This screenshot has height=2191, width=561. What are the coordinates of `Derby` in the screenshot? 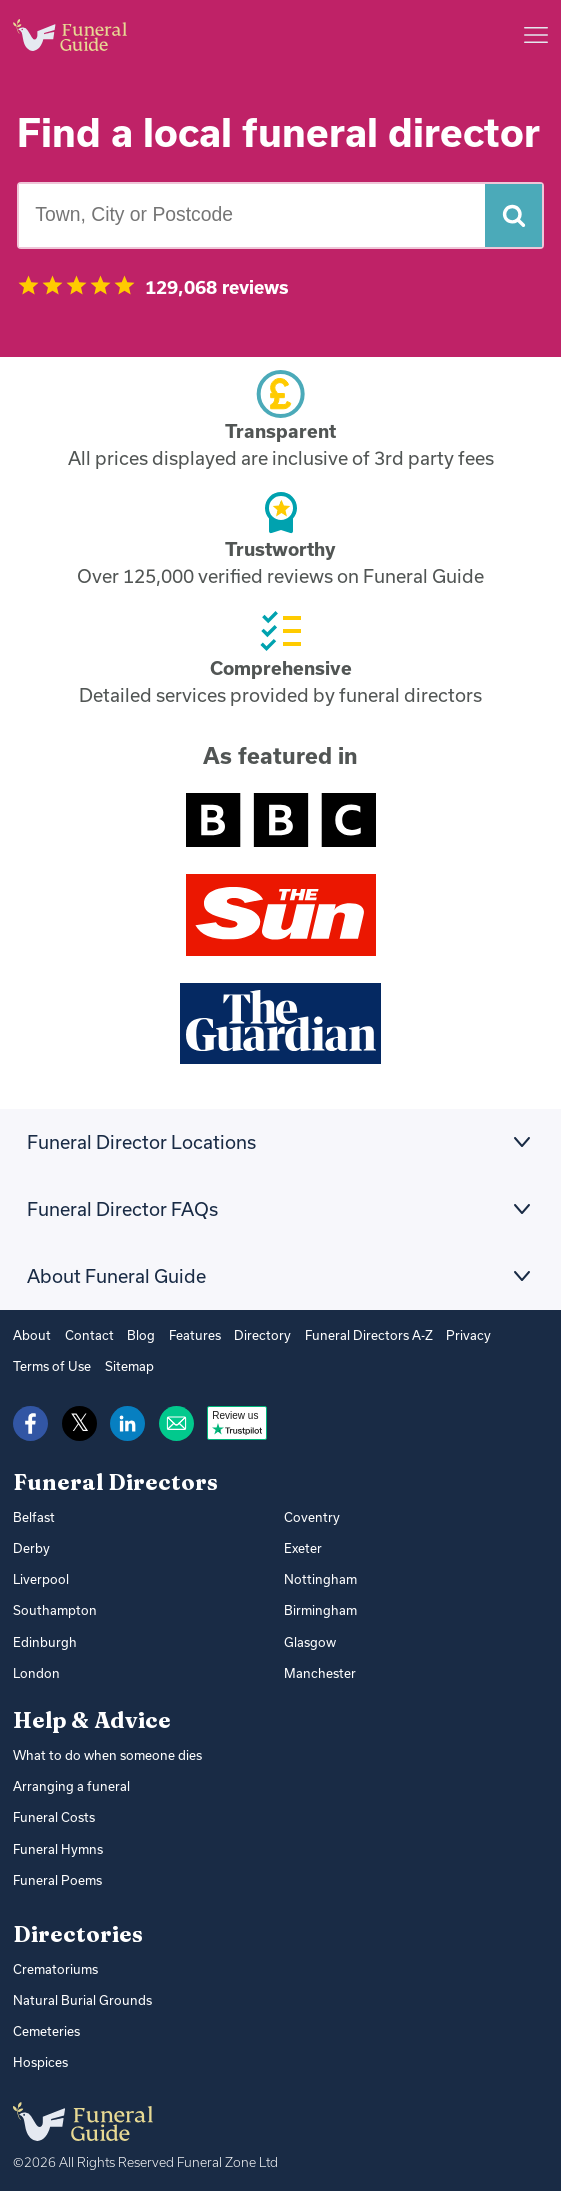 It's located at (31, 1547).